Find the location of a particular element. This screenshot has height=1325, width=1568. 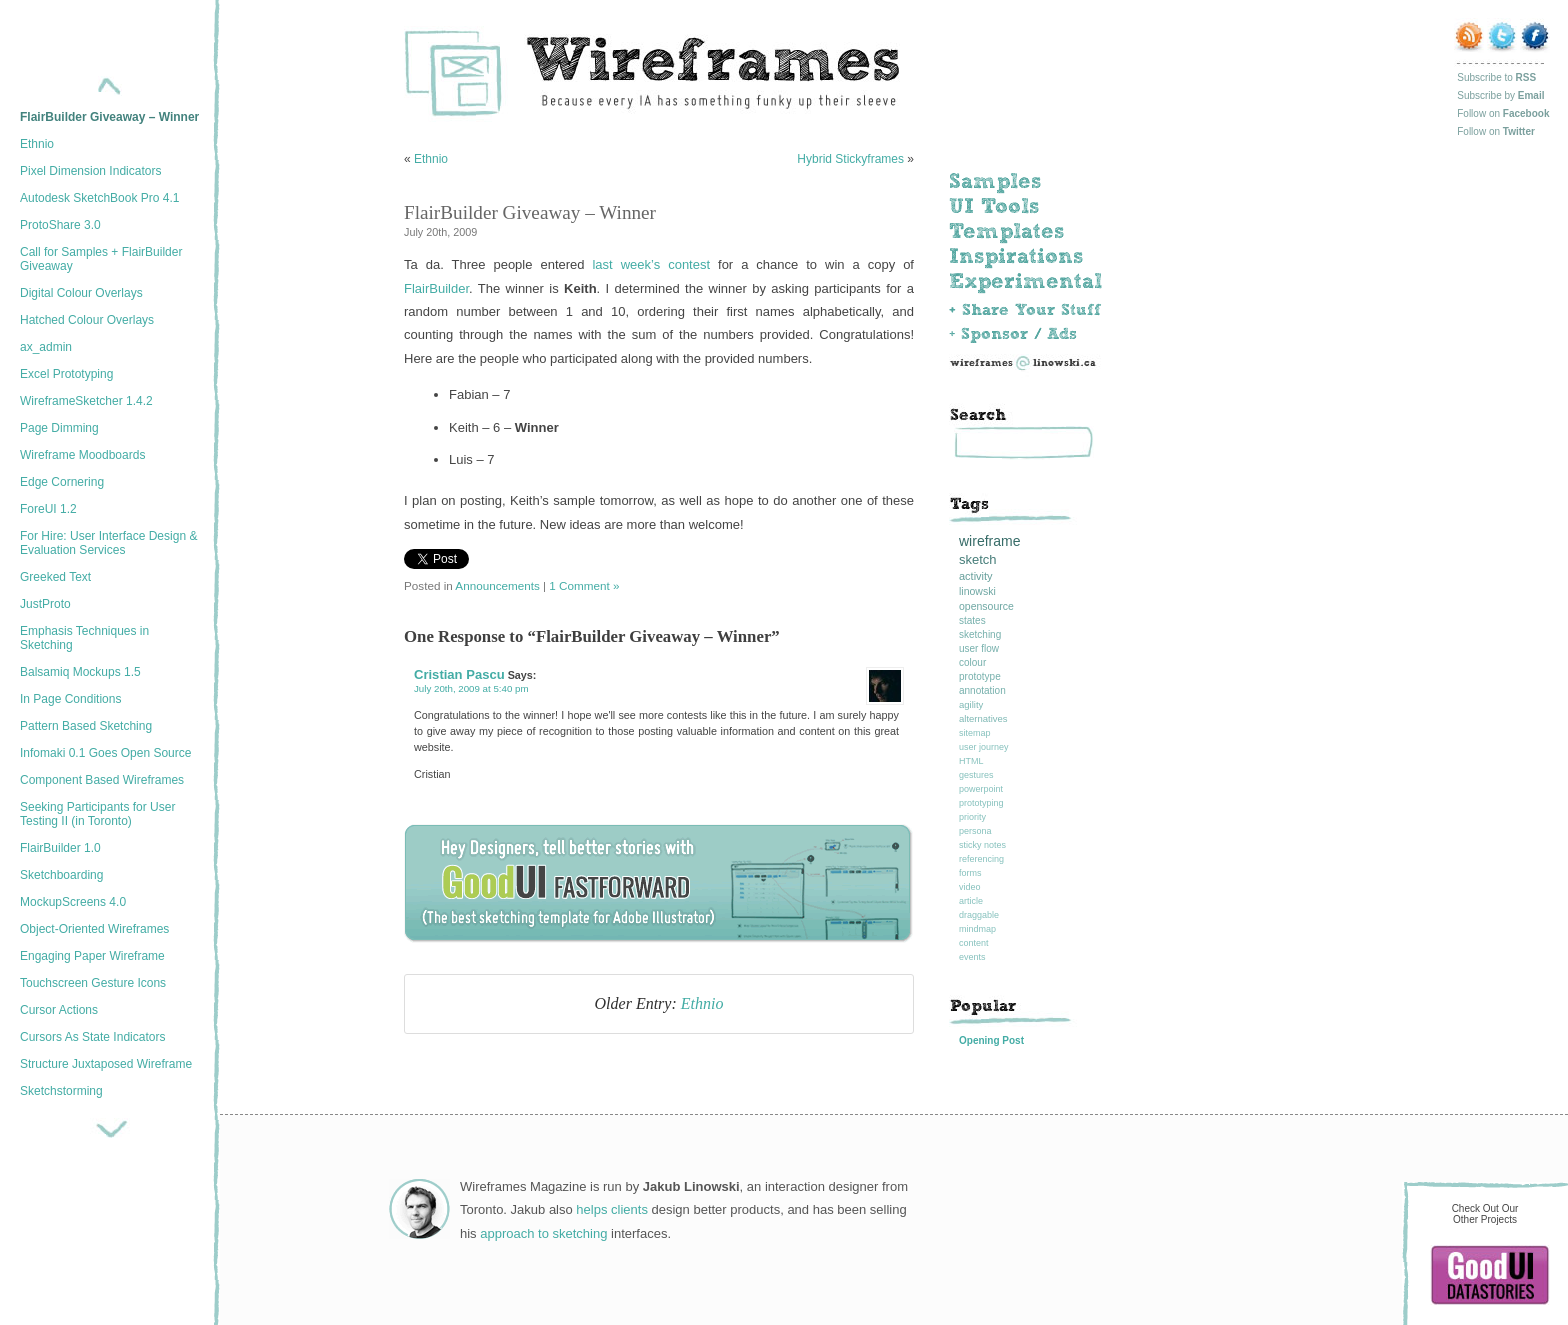

approach to sketching is located at coordinates (543, 1233).